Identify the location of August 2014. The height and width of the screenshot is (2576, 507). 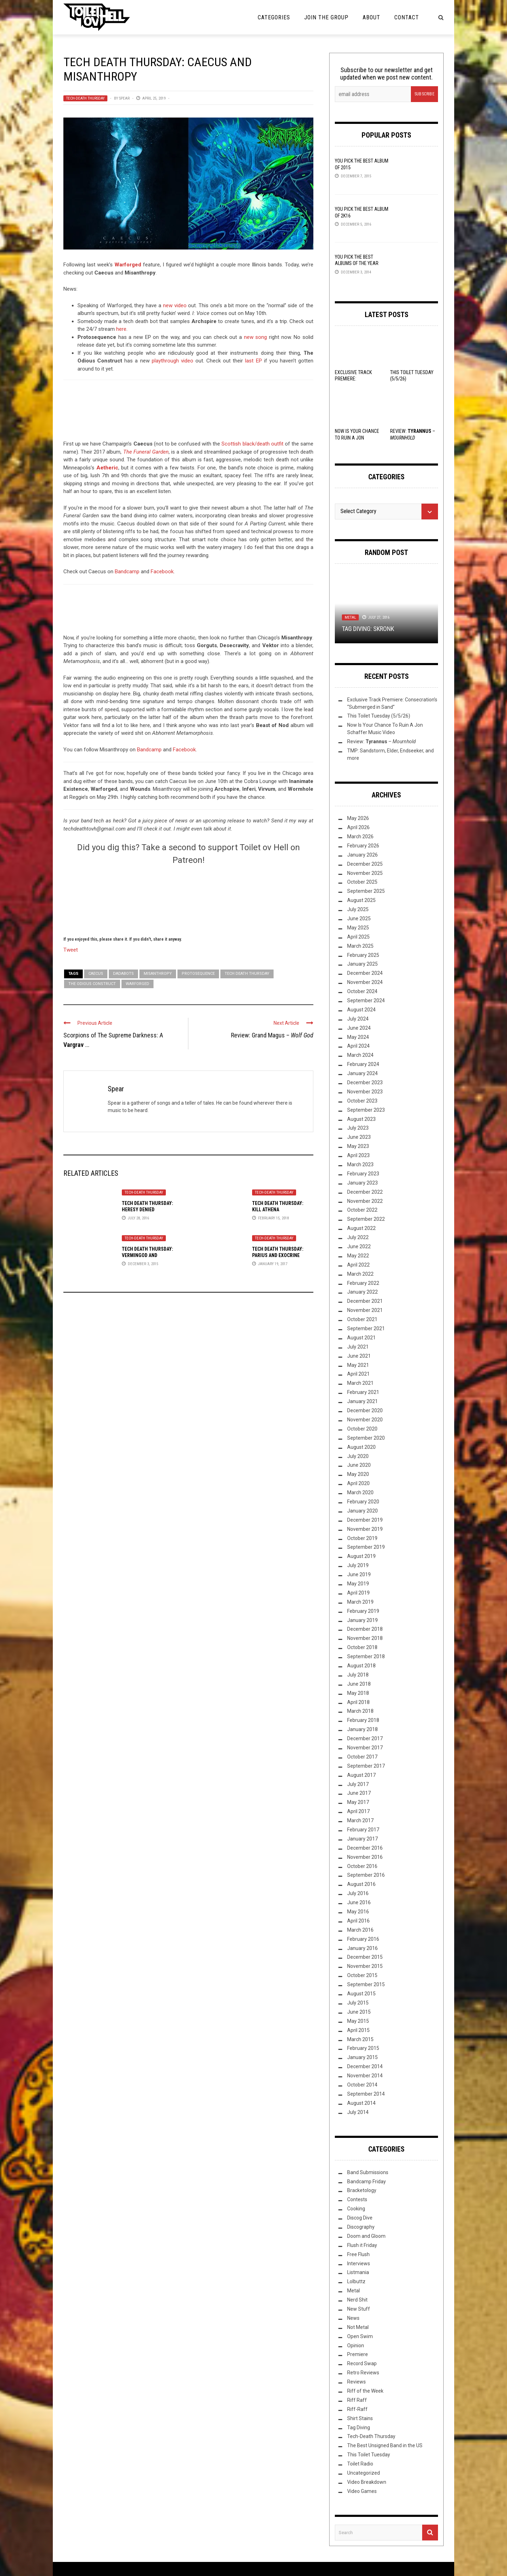
(361, 2103).